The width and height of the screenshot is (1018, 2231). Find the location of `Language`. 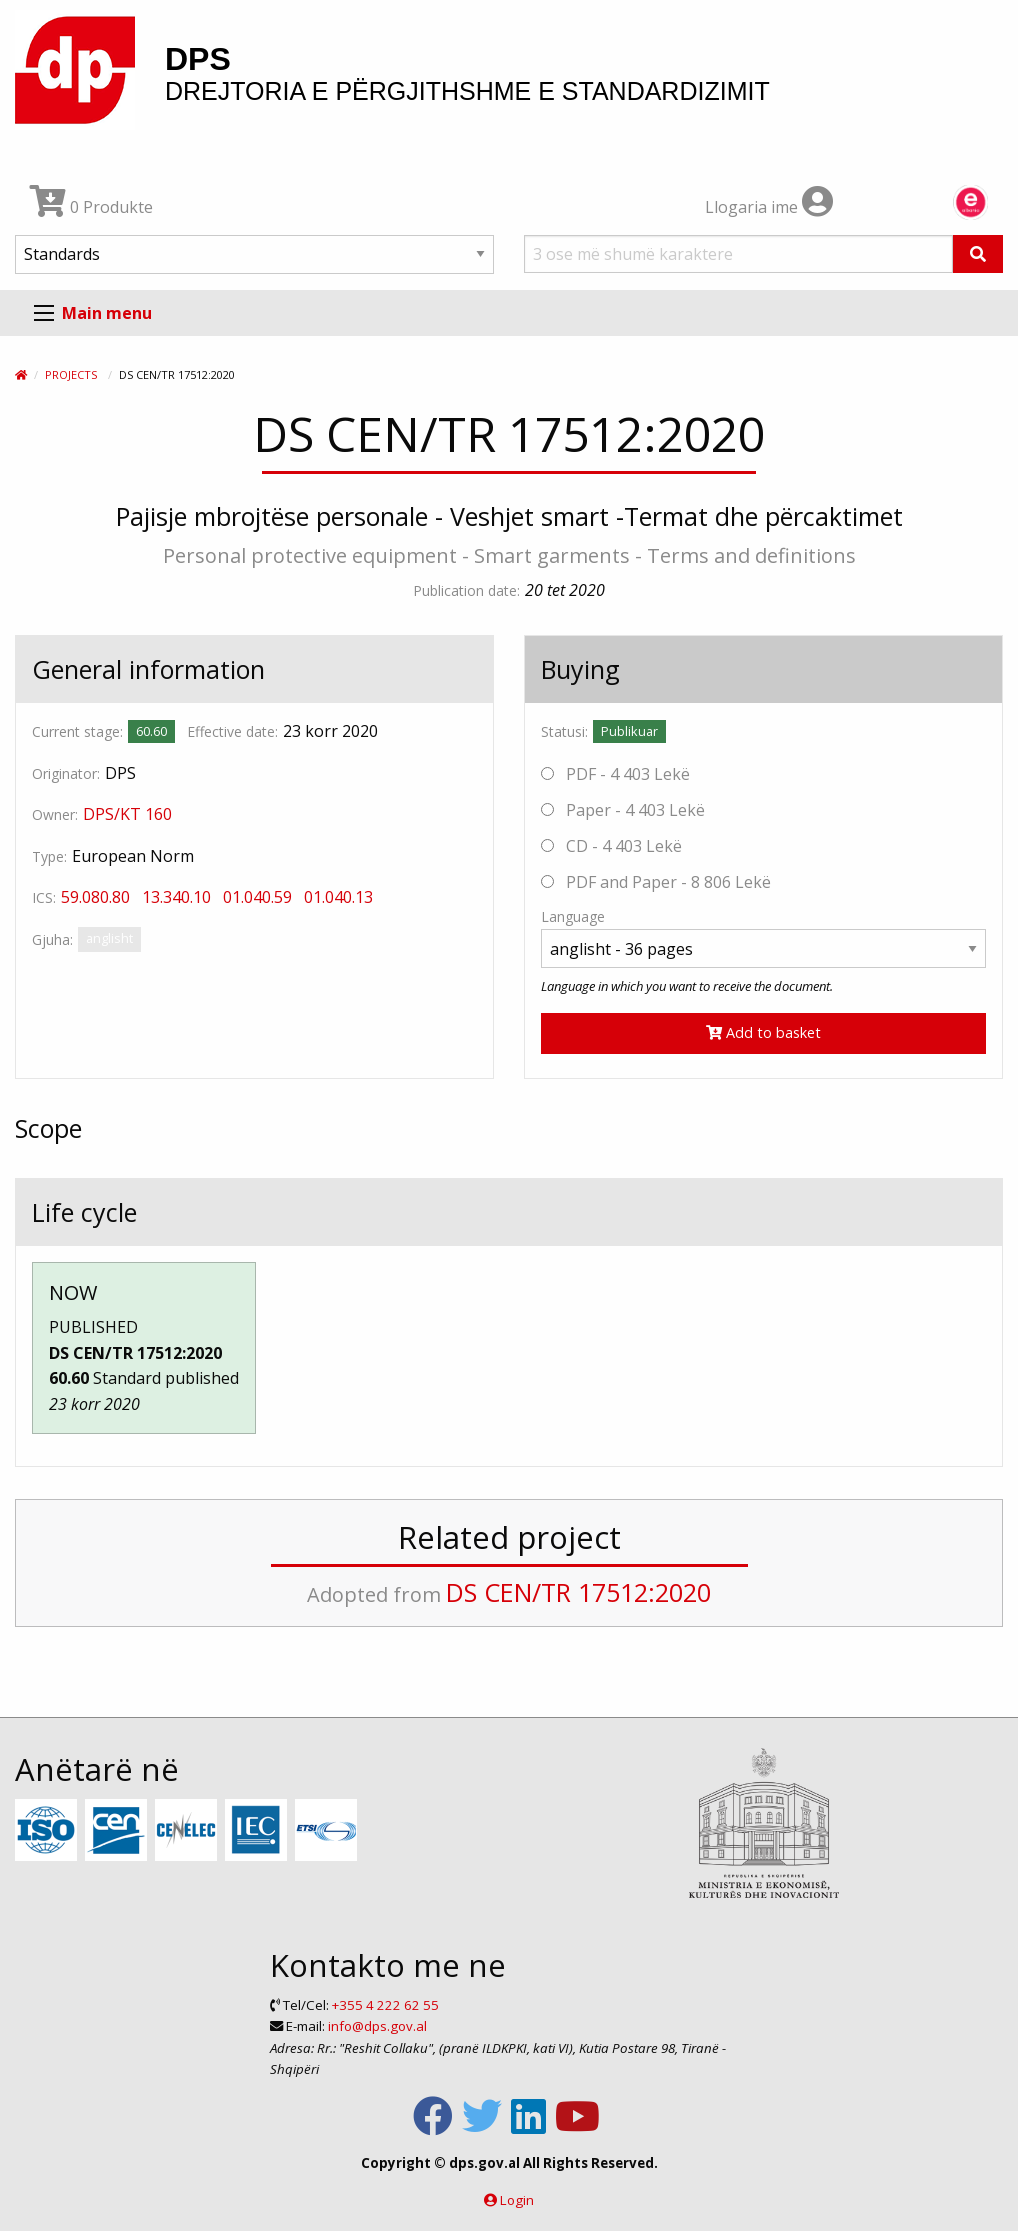

Language is located at coordinates (573, 916).